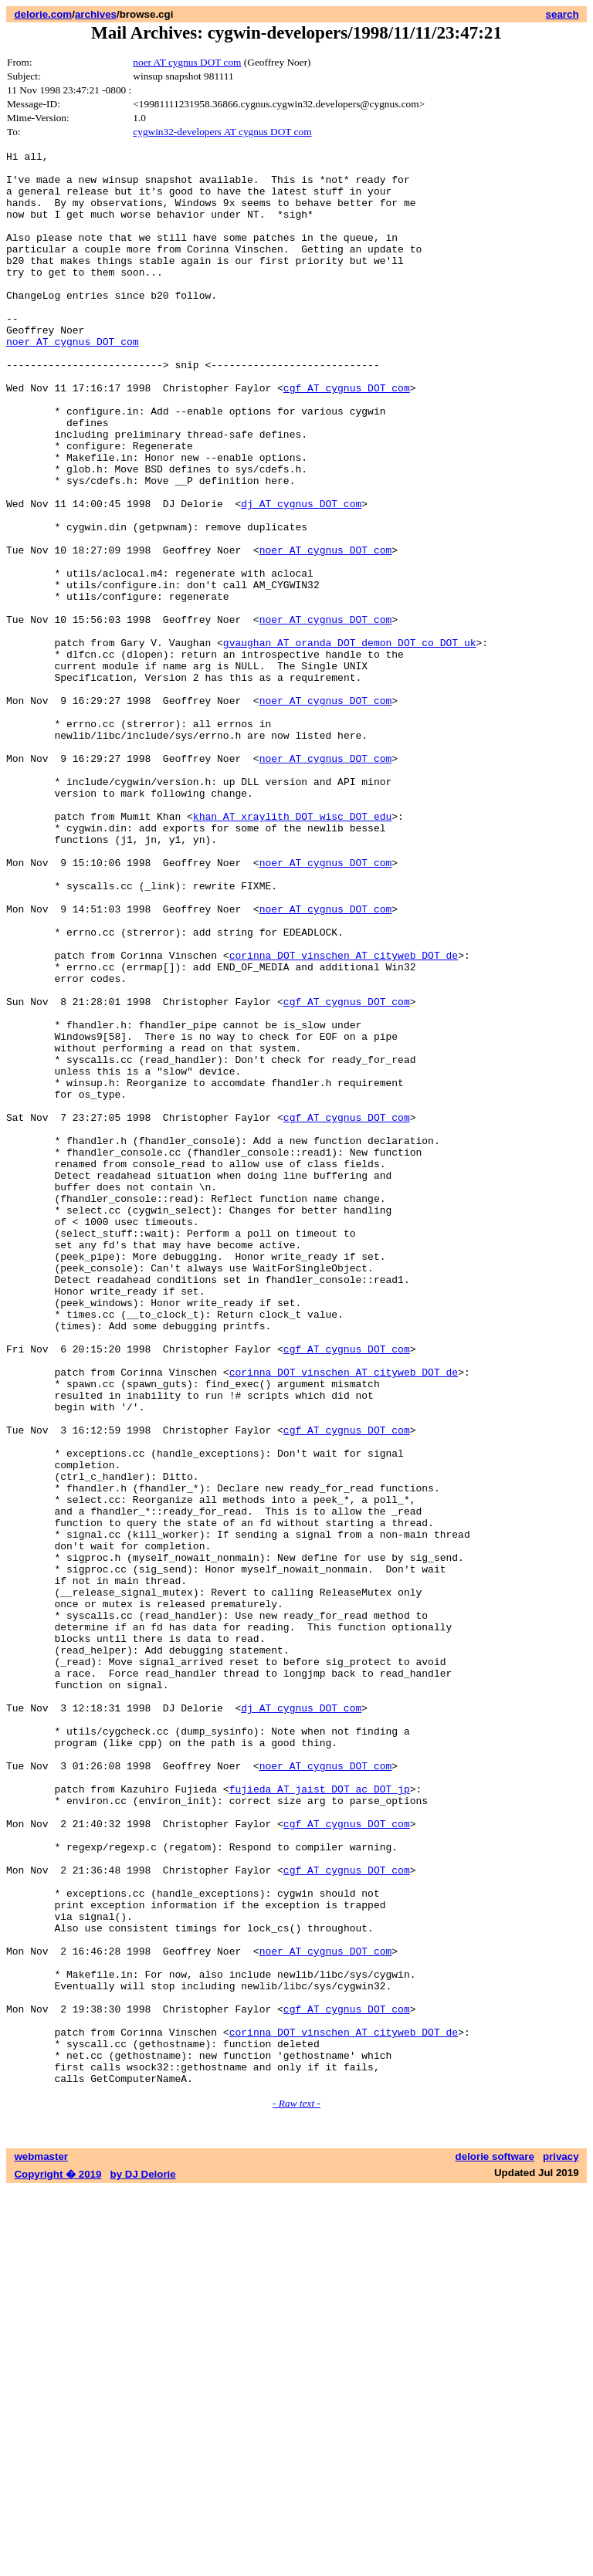 This screenshot has height=2576, width=593. I want to click on privacy, so click(561, 2543).